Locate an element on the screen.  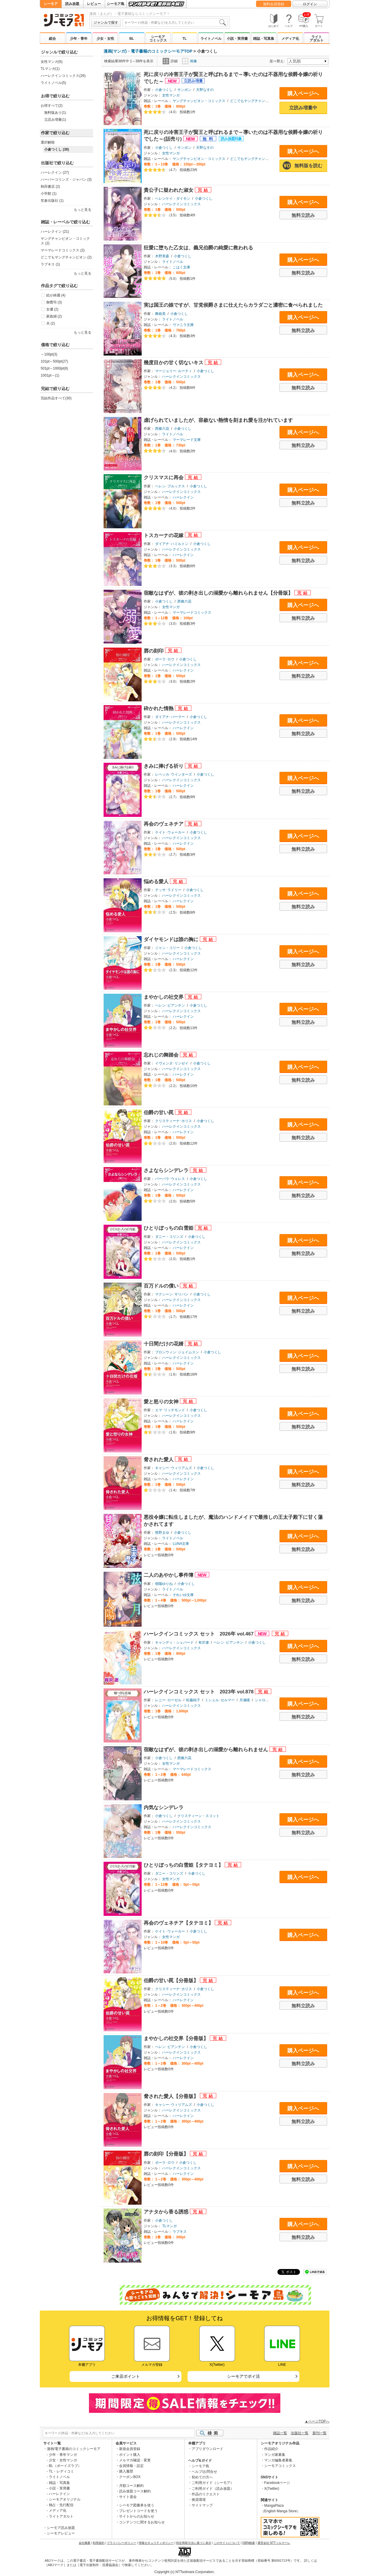
ハーレクインコミックス セット 2026年 vol.467 is located at coordinates (199, 1634).